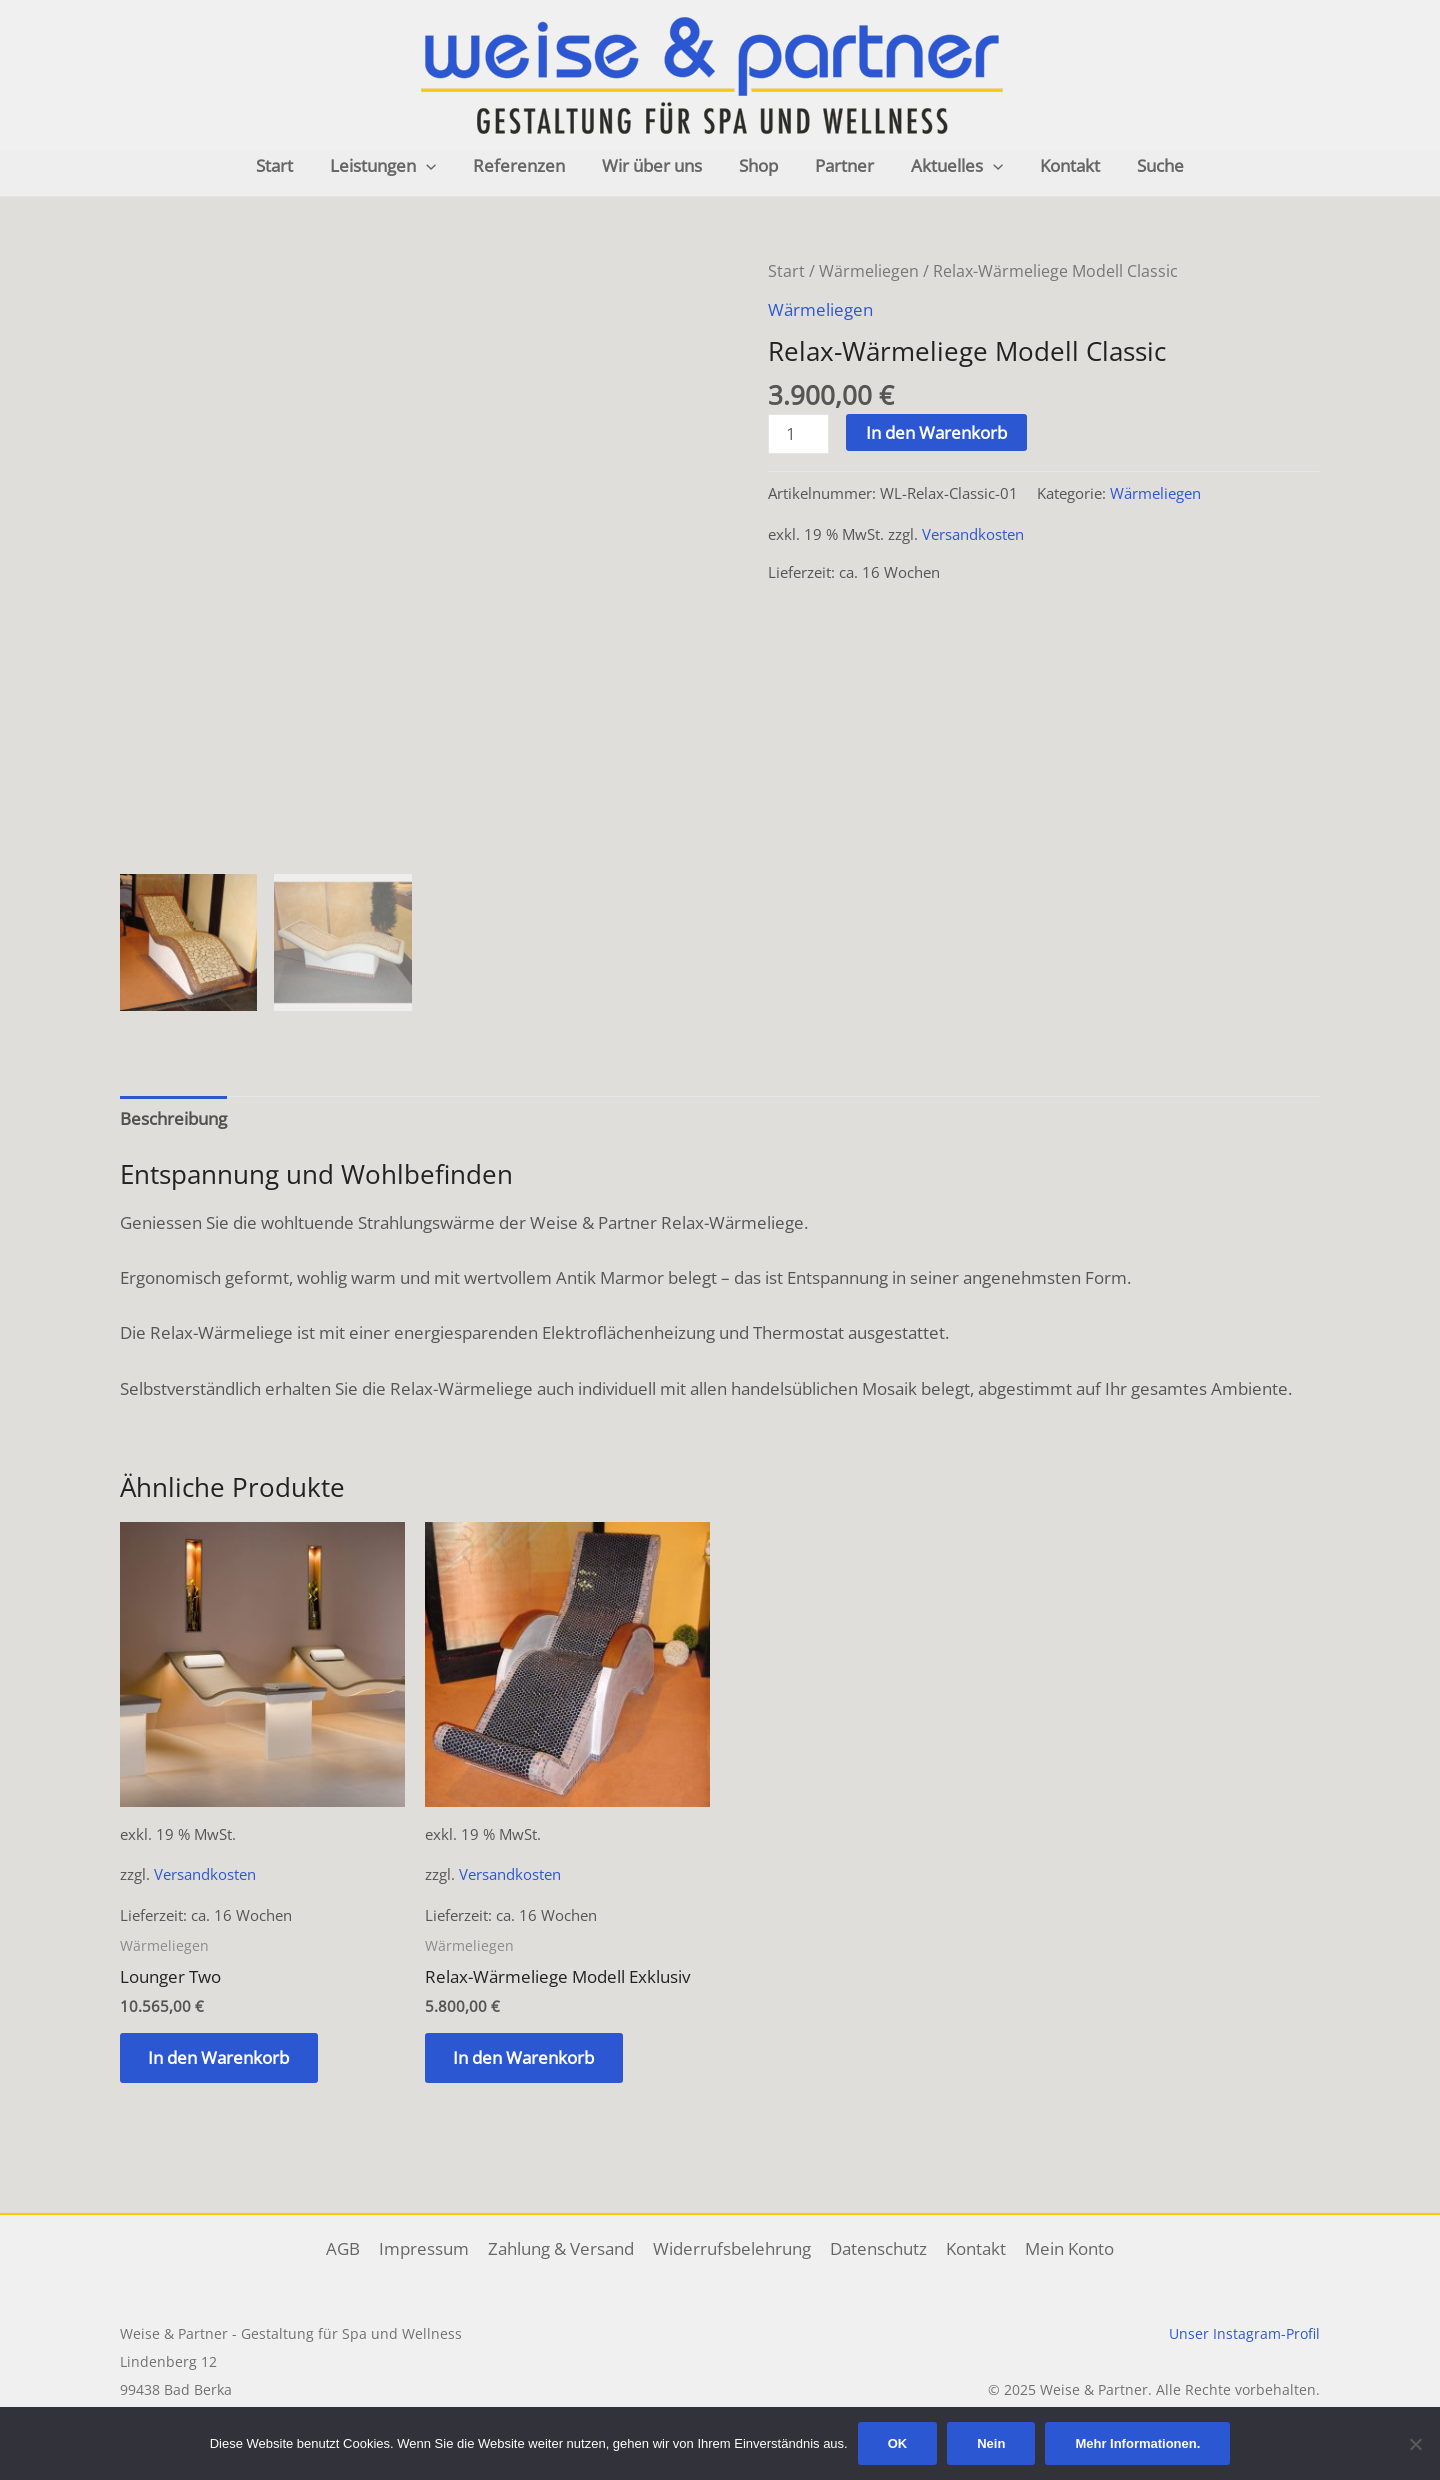  What do you see at coordinates (1063, 2248) in the screenshot?
I see `Mein Konto` at bounding box center [1063, 2248].